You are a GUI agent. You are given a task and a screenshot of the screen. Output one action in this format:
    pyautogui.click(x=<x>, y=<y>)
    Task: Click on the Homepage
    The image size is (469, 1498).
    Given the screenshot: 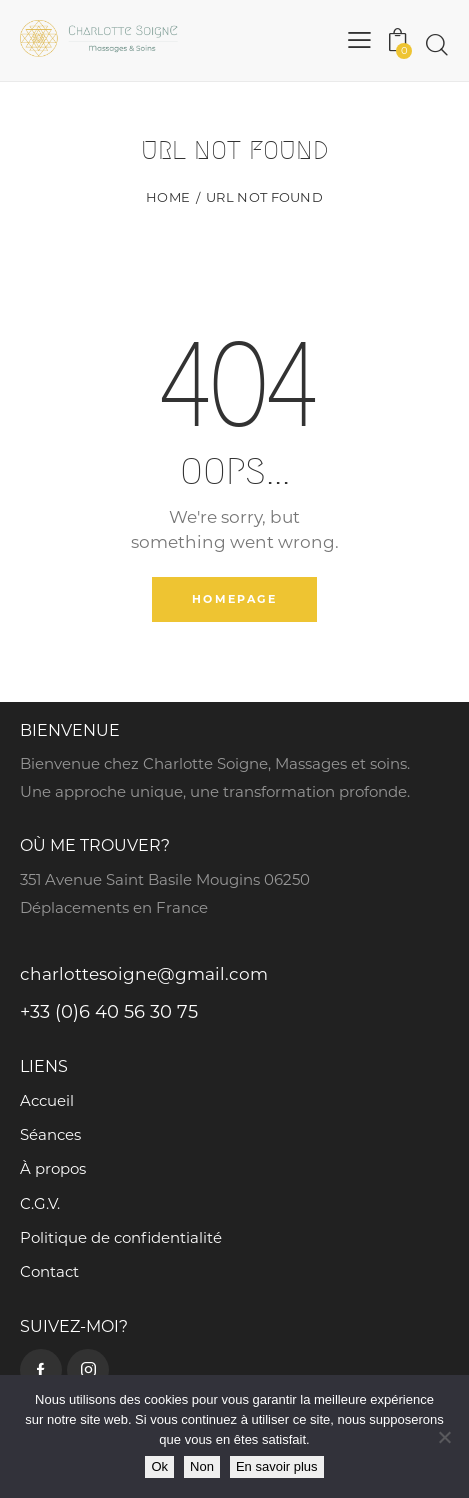 What is the action you would take?
    pyautogui.click(x=234, y=599)
    